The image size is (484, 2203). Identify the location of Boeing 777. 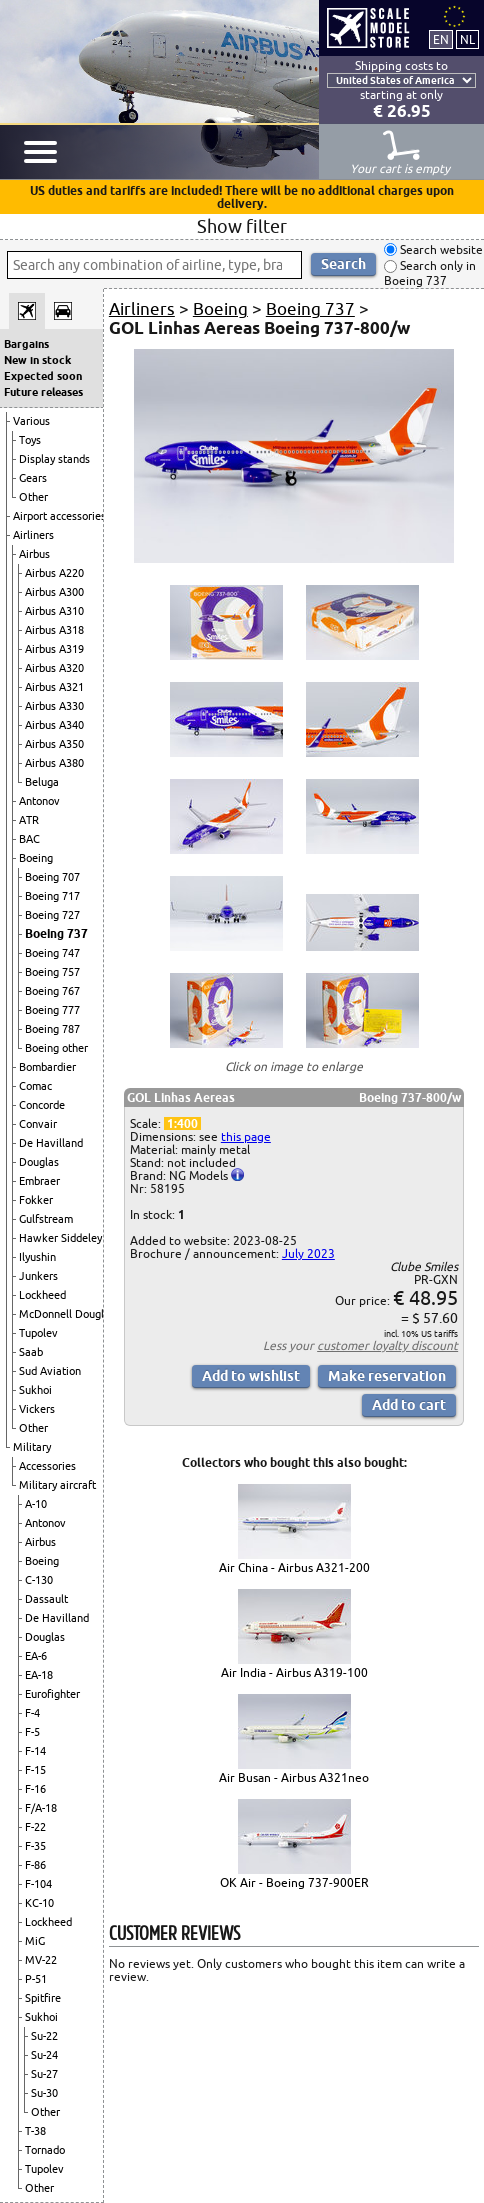
(52, 1010).